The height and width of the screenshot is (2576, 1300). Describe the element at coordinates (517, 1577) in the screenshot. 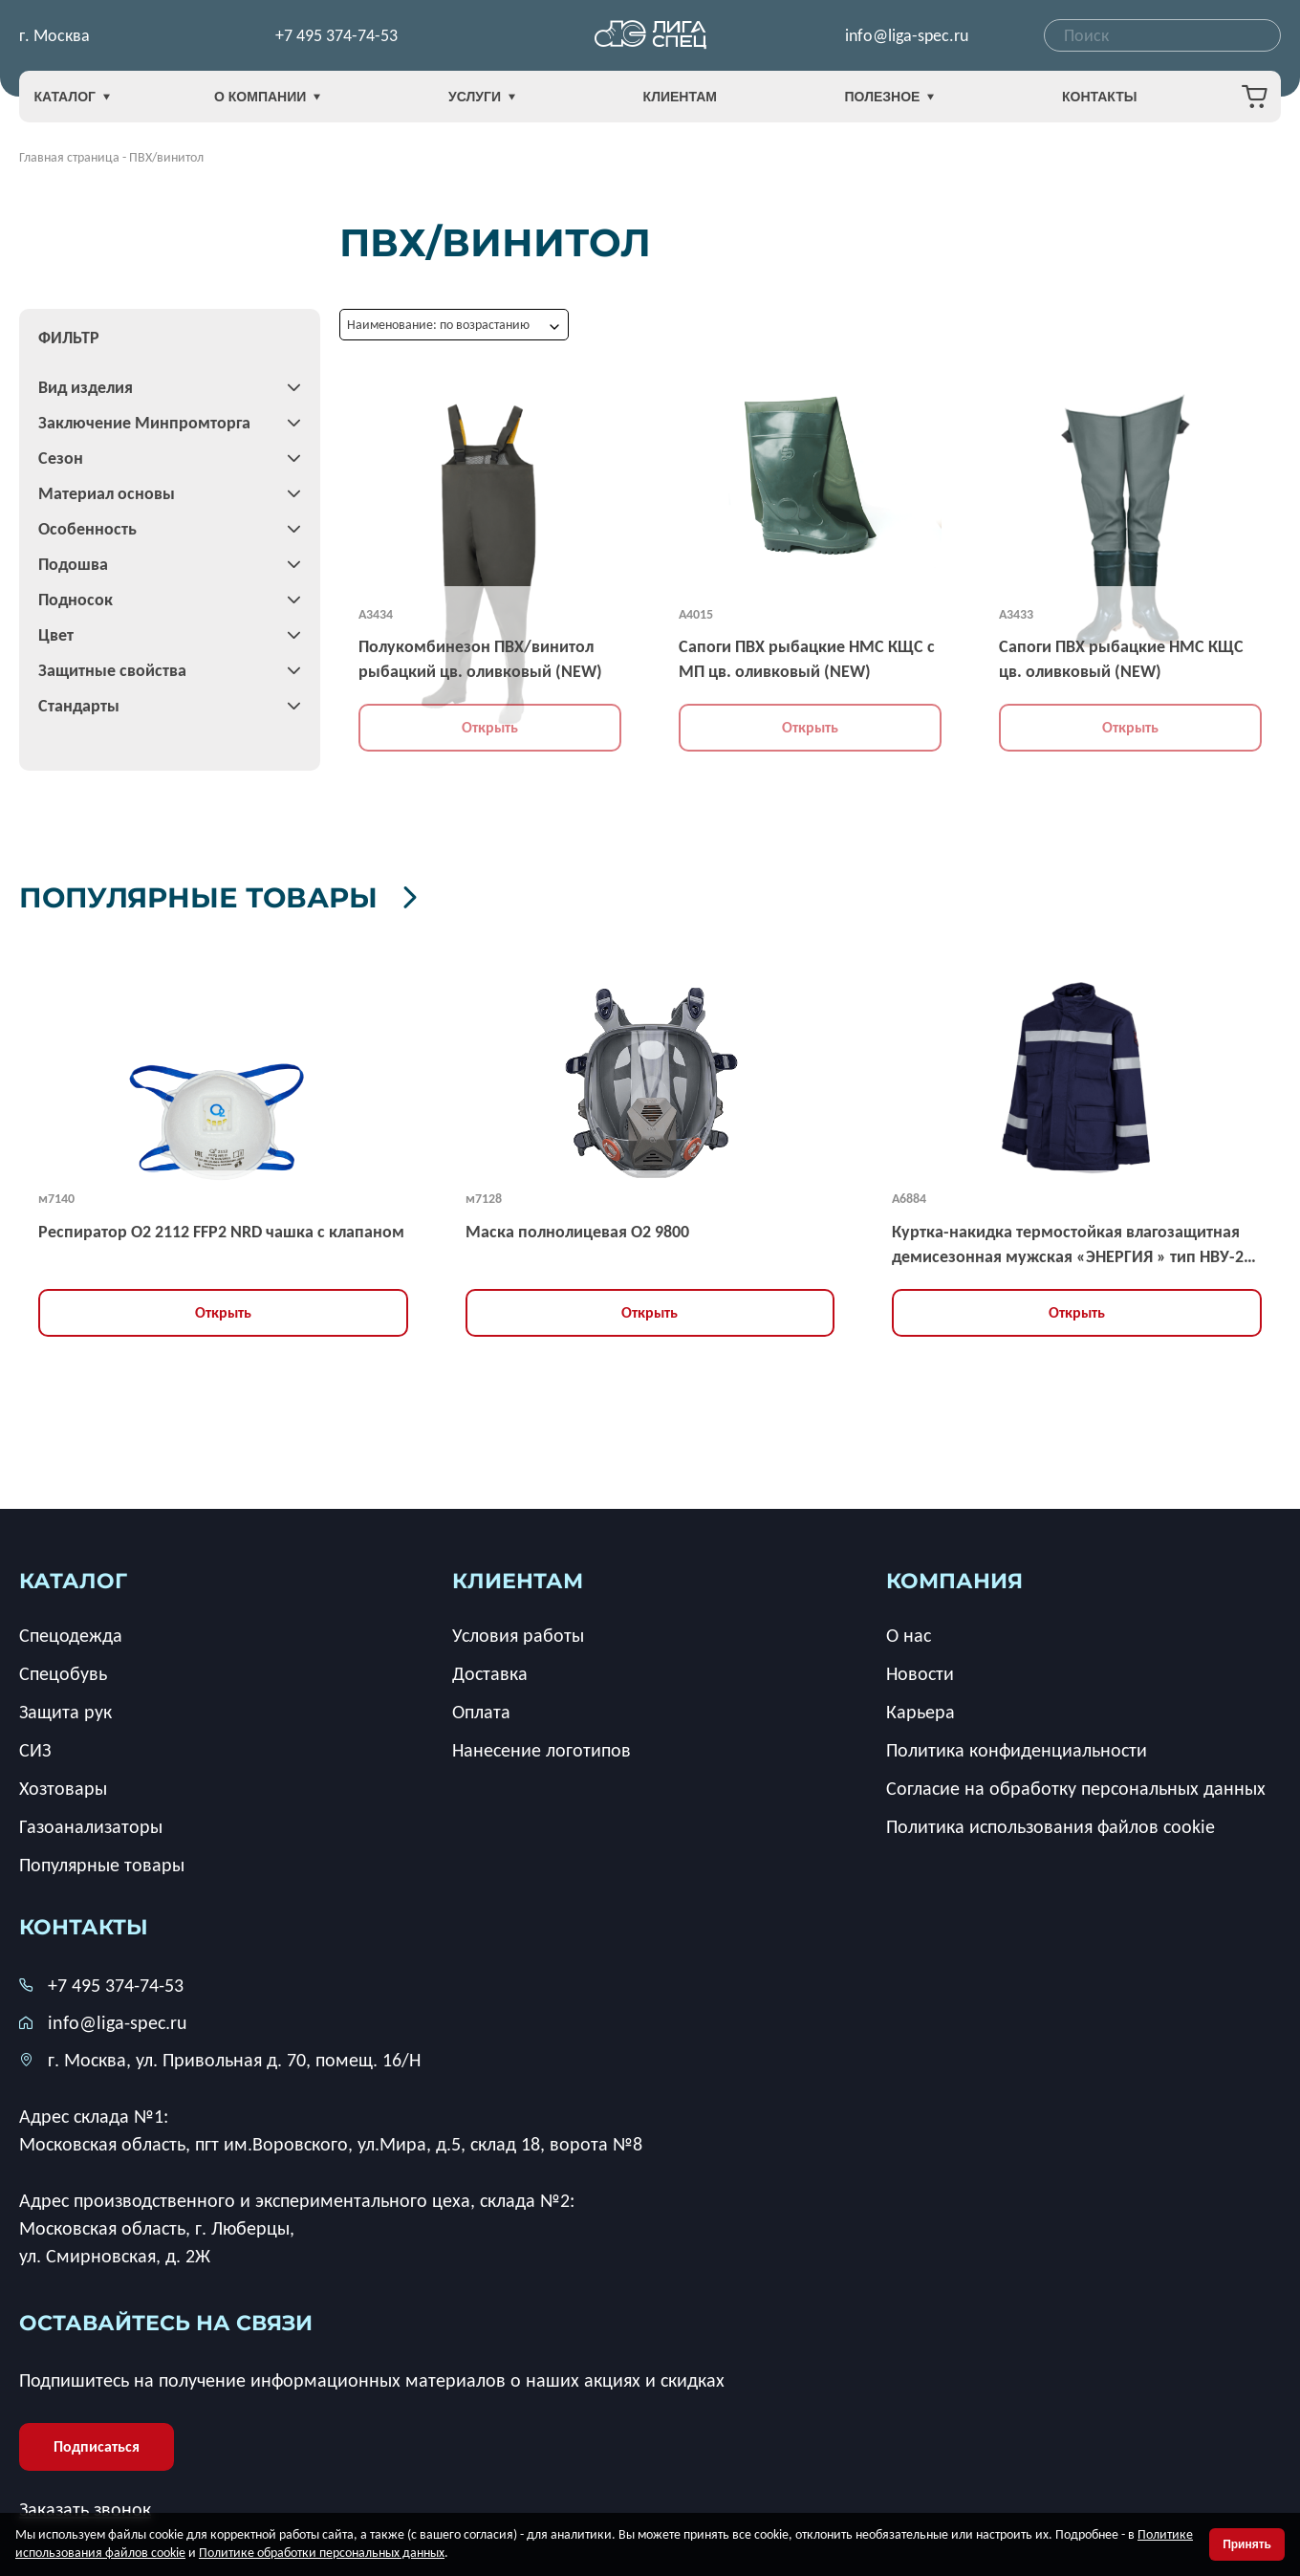

I see `клиентам` at that location.